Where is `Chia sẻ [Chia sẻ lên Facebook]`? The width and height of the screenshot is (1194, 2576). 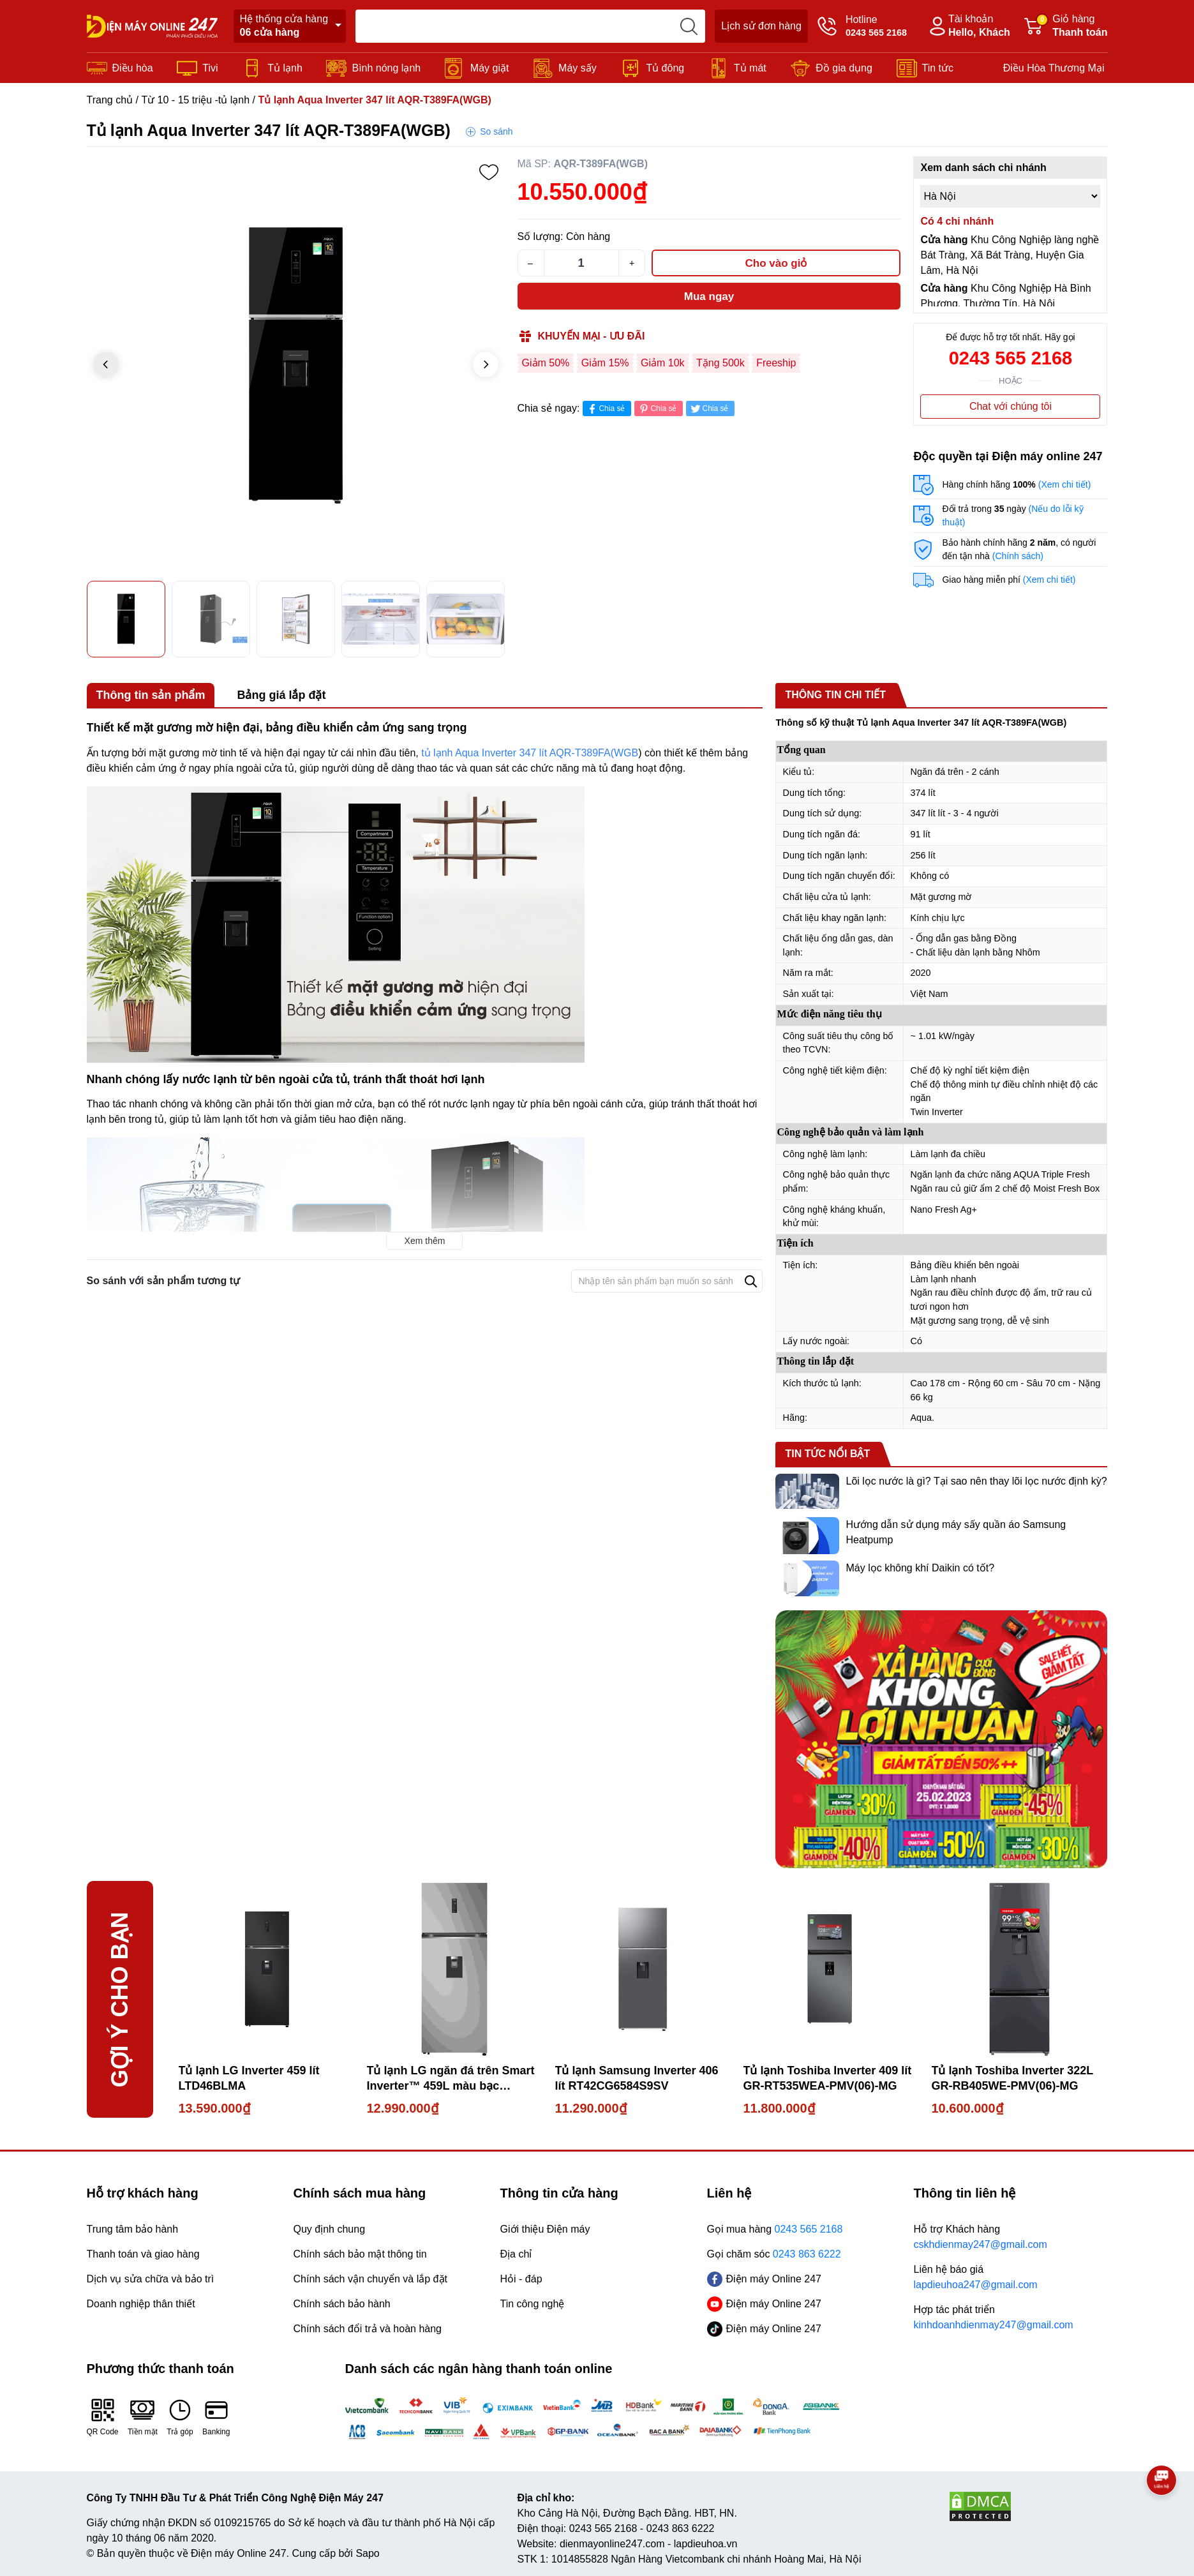
Chia sẻ [Chia sẻ lên Facebook] is located at coordinates (605, 409).